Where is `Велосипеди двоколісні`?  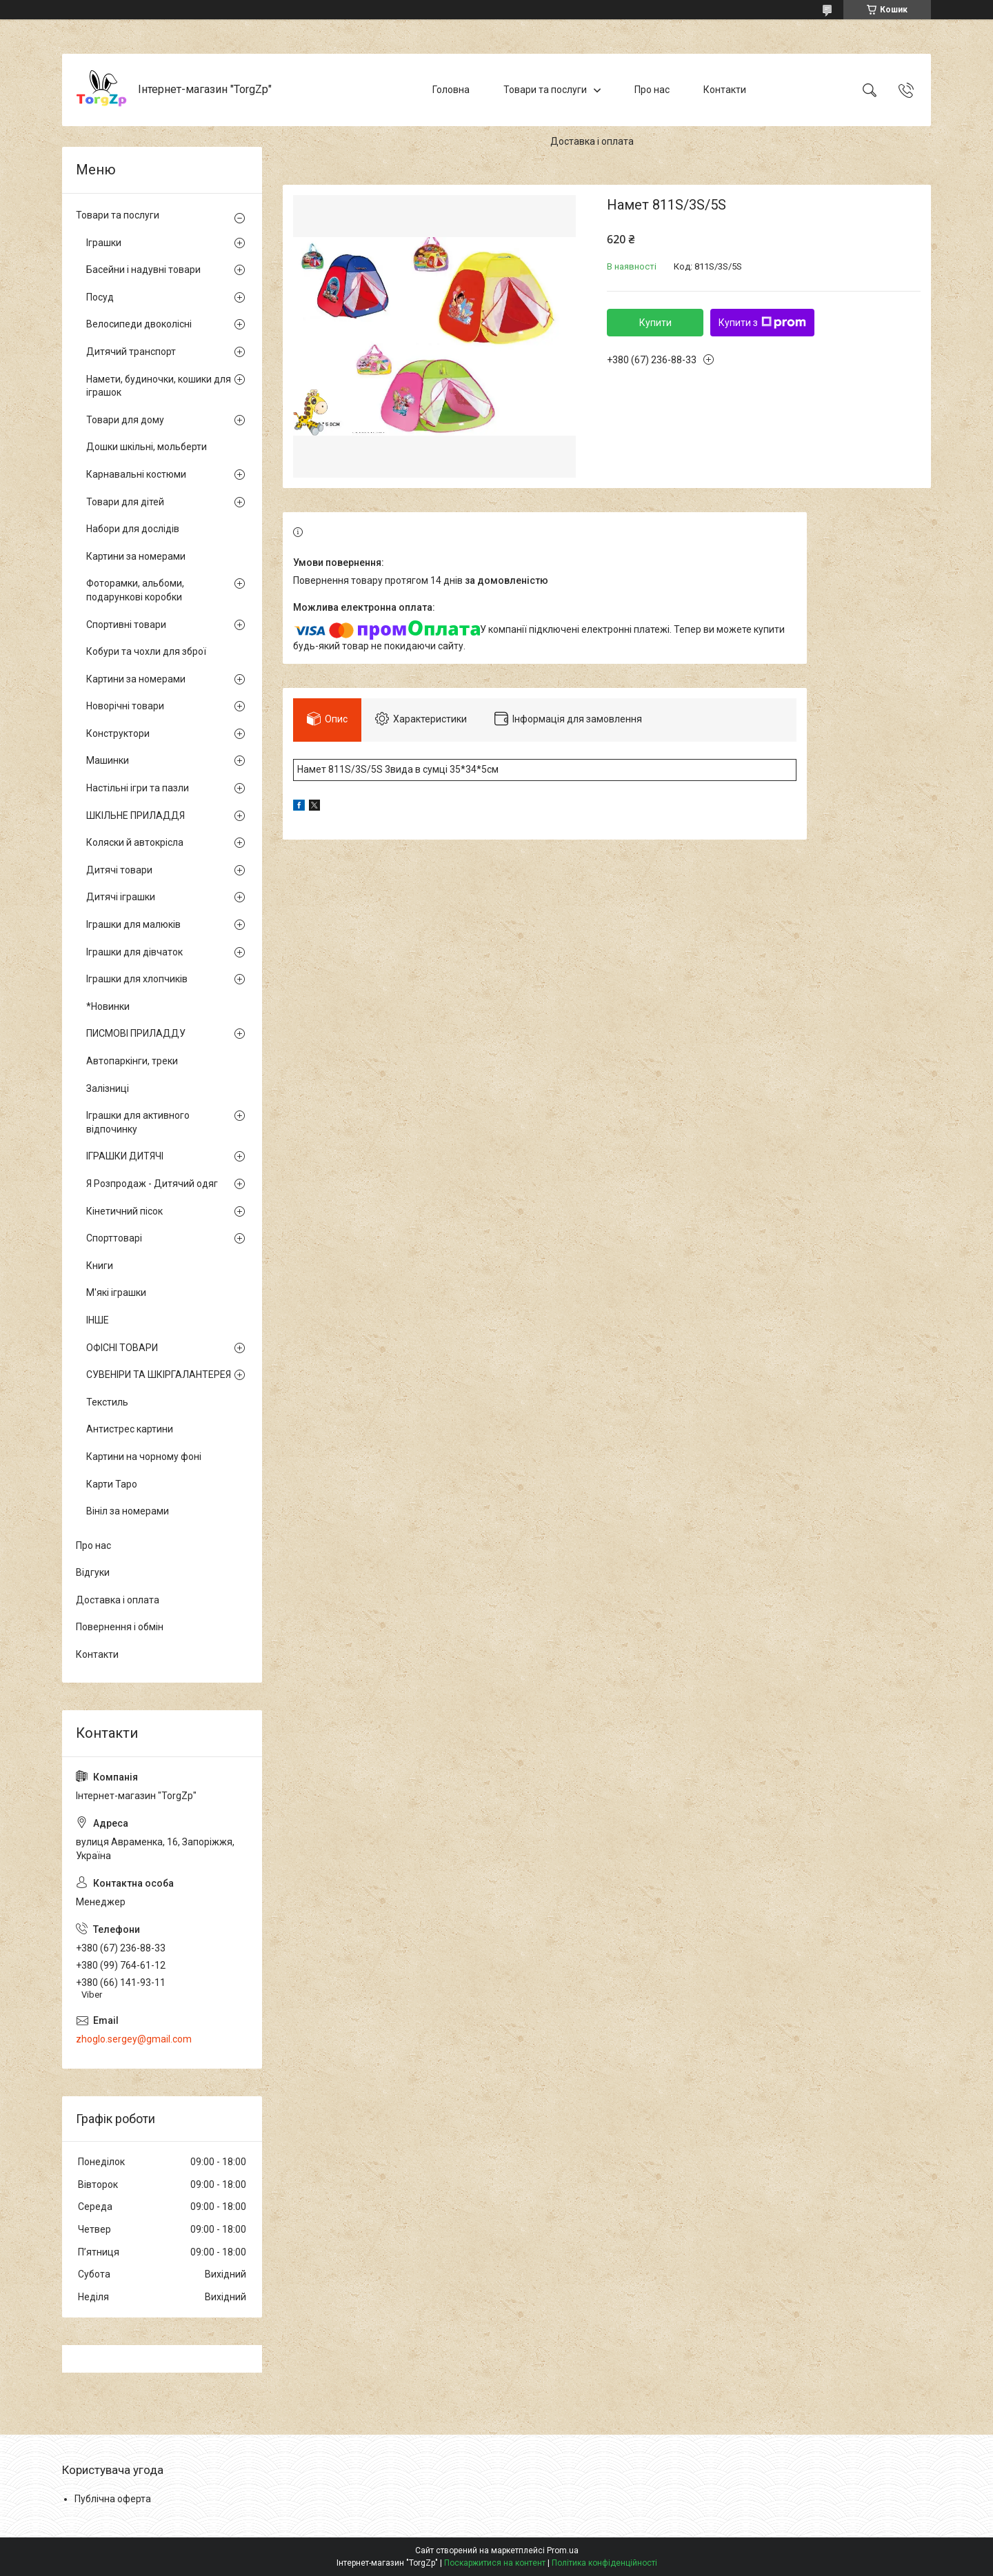
Велосипеди двоколісні is located at coordinates (139, 323).